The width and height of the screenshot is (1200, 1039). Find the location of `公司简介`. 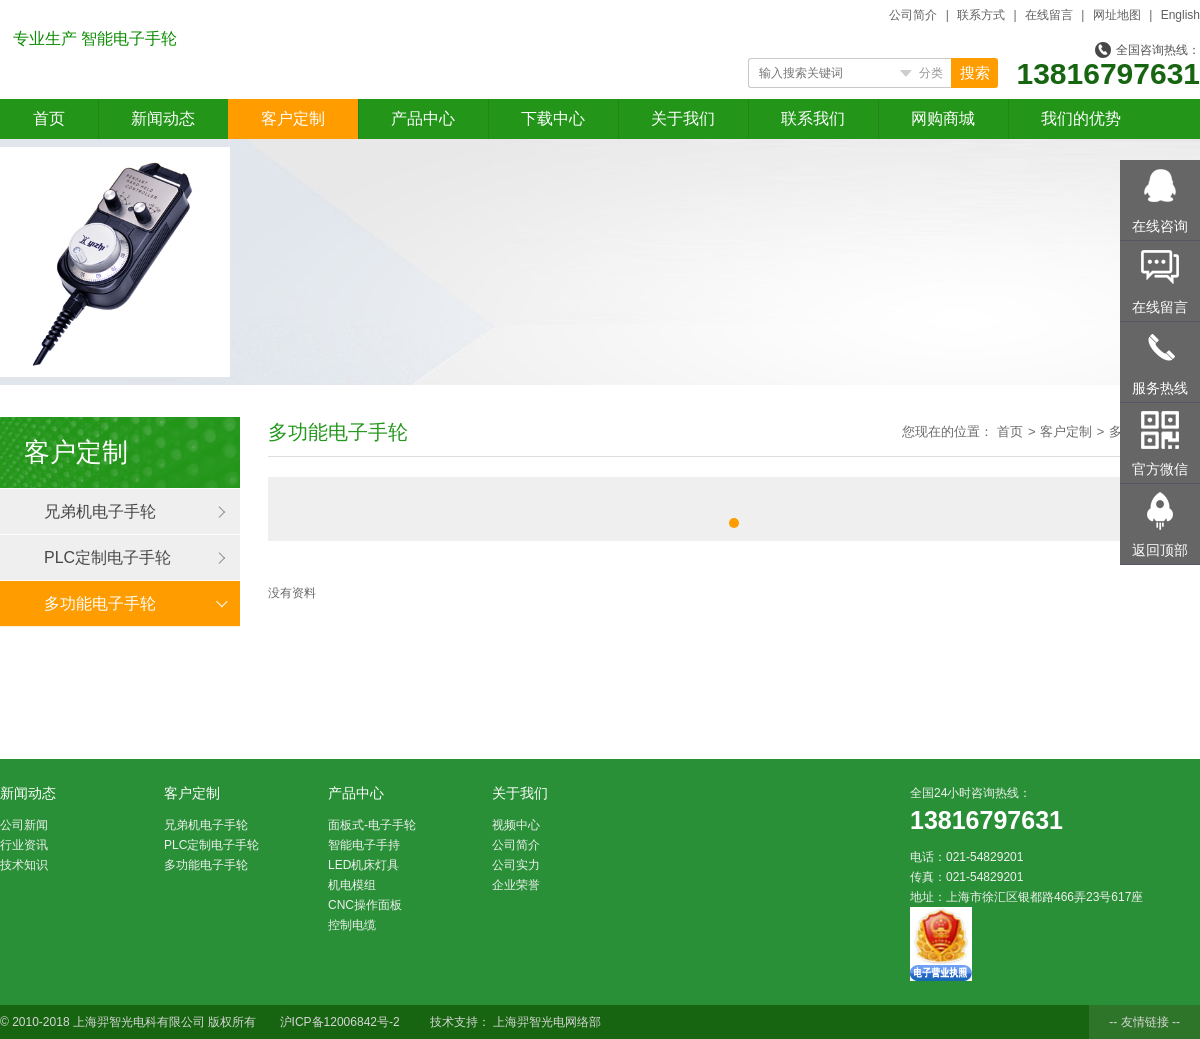

公司简介 is located at coordinates (913, 15).